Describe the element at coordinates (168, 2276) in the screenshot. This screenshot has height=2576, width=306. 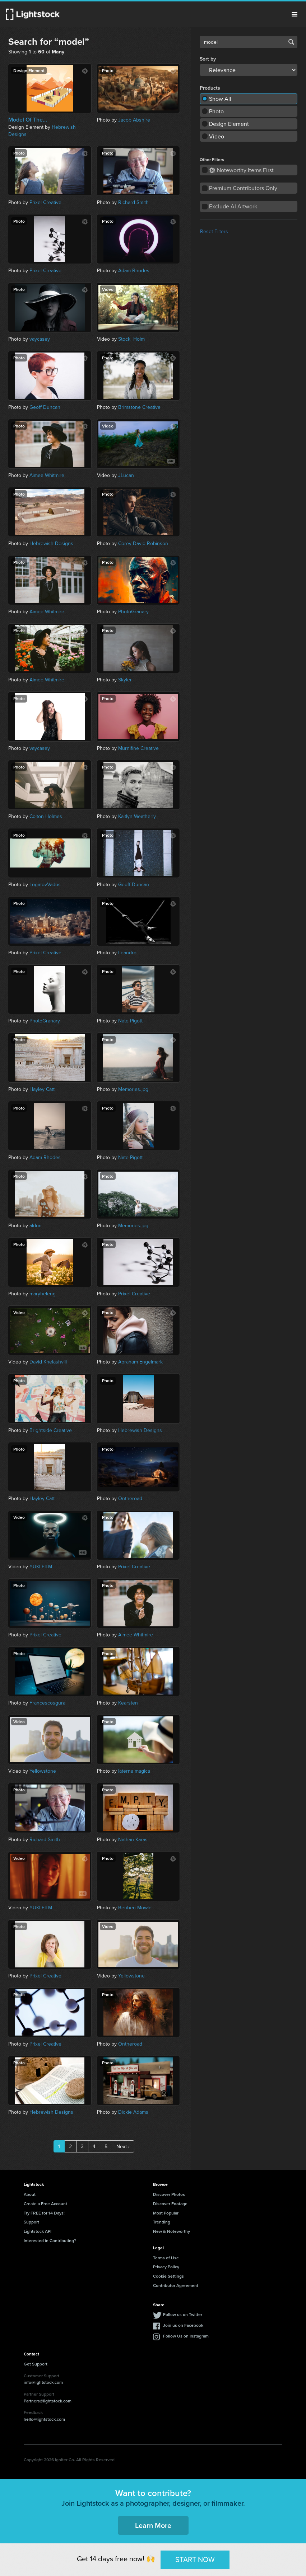
I see `Cookie Settings` at that location.